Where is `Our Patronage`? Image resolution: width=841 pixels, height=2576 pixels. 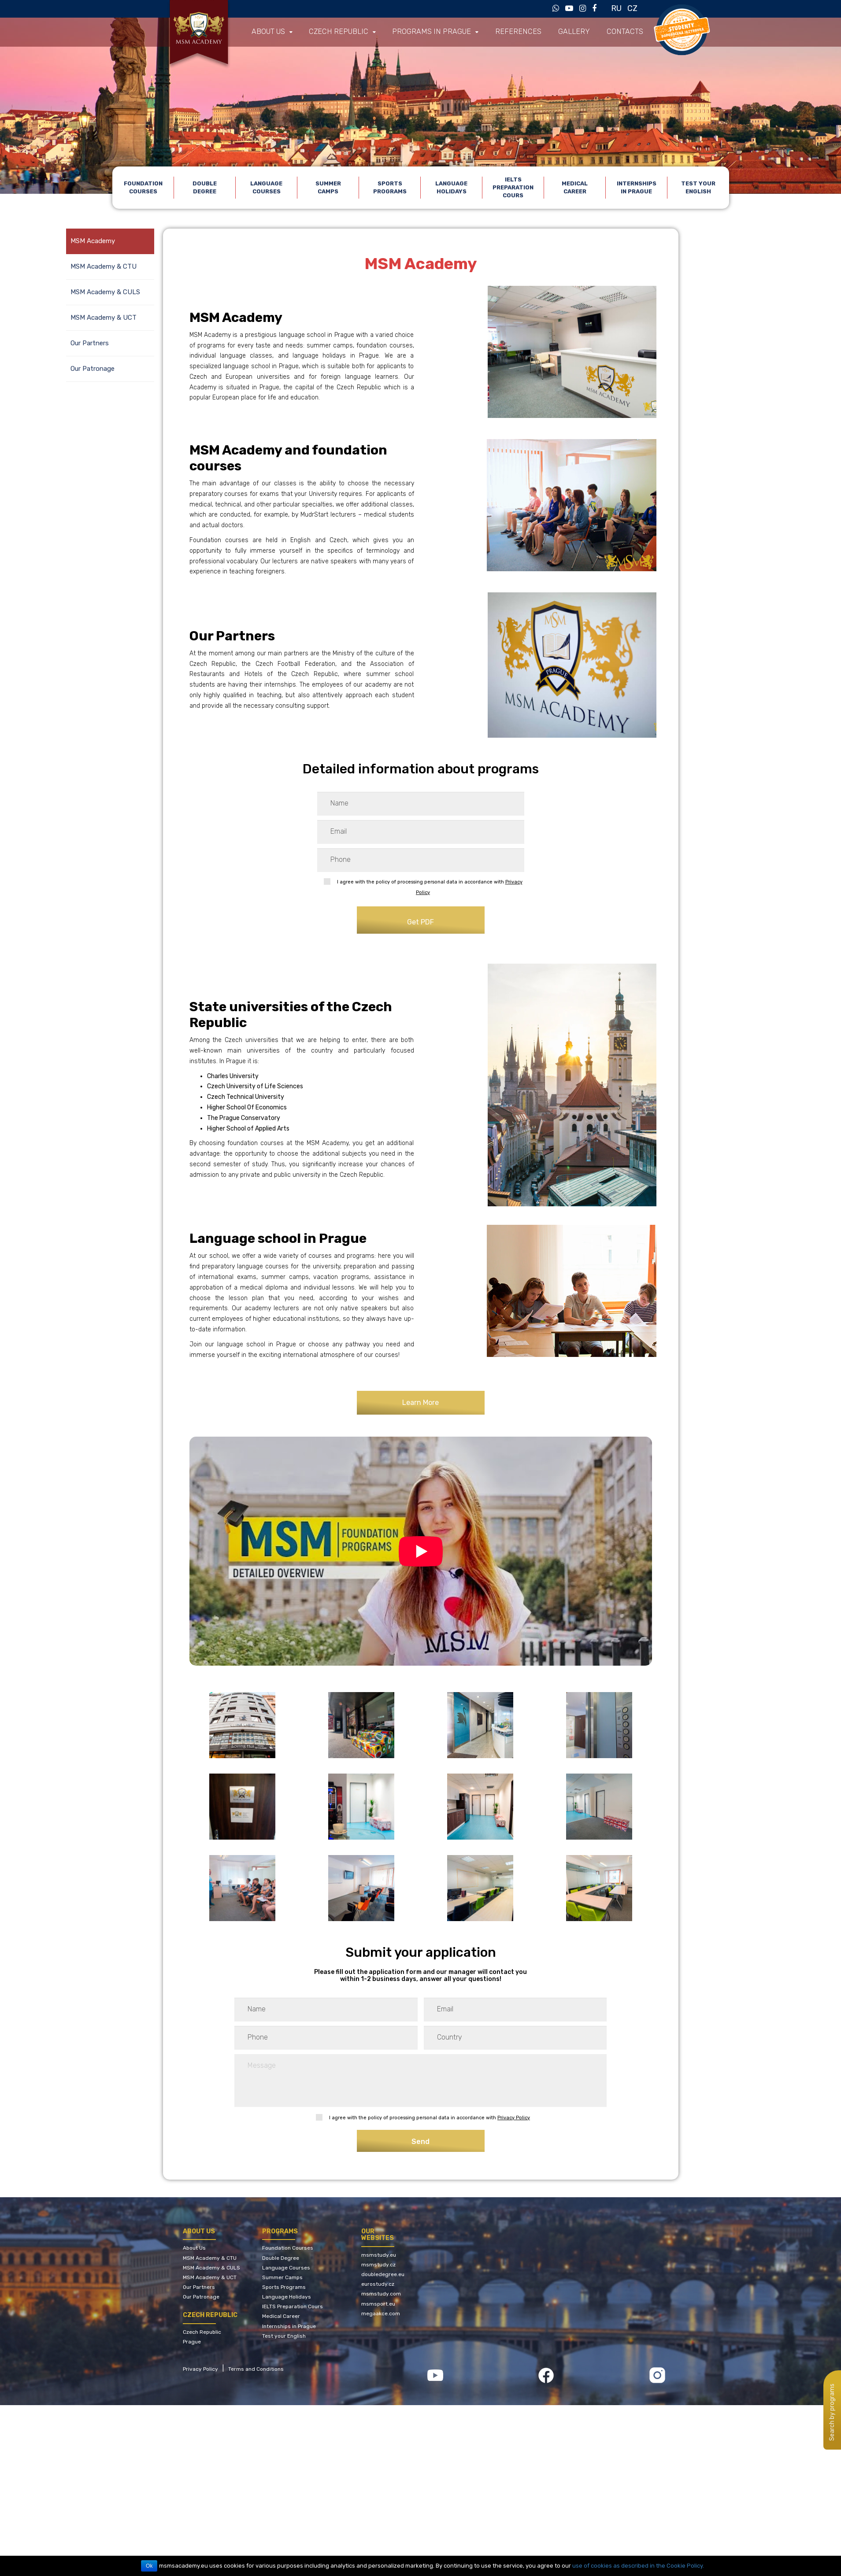
Our Patronage is located at coordinates (92, 369).